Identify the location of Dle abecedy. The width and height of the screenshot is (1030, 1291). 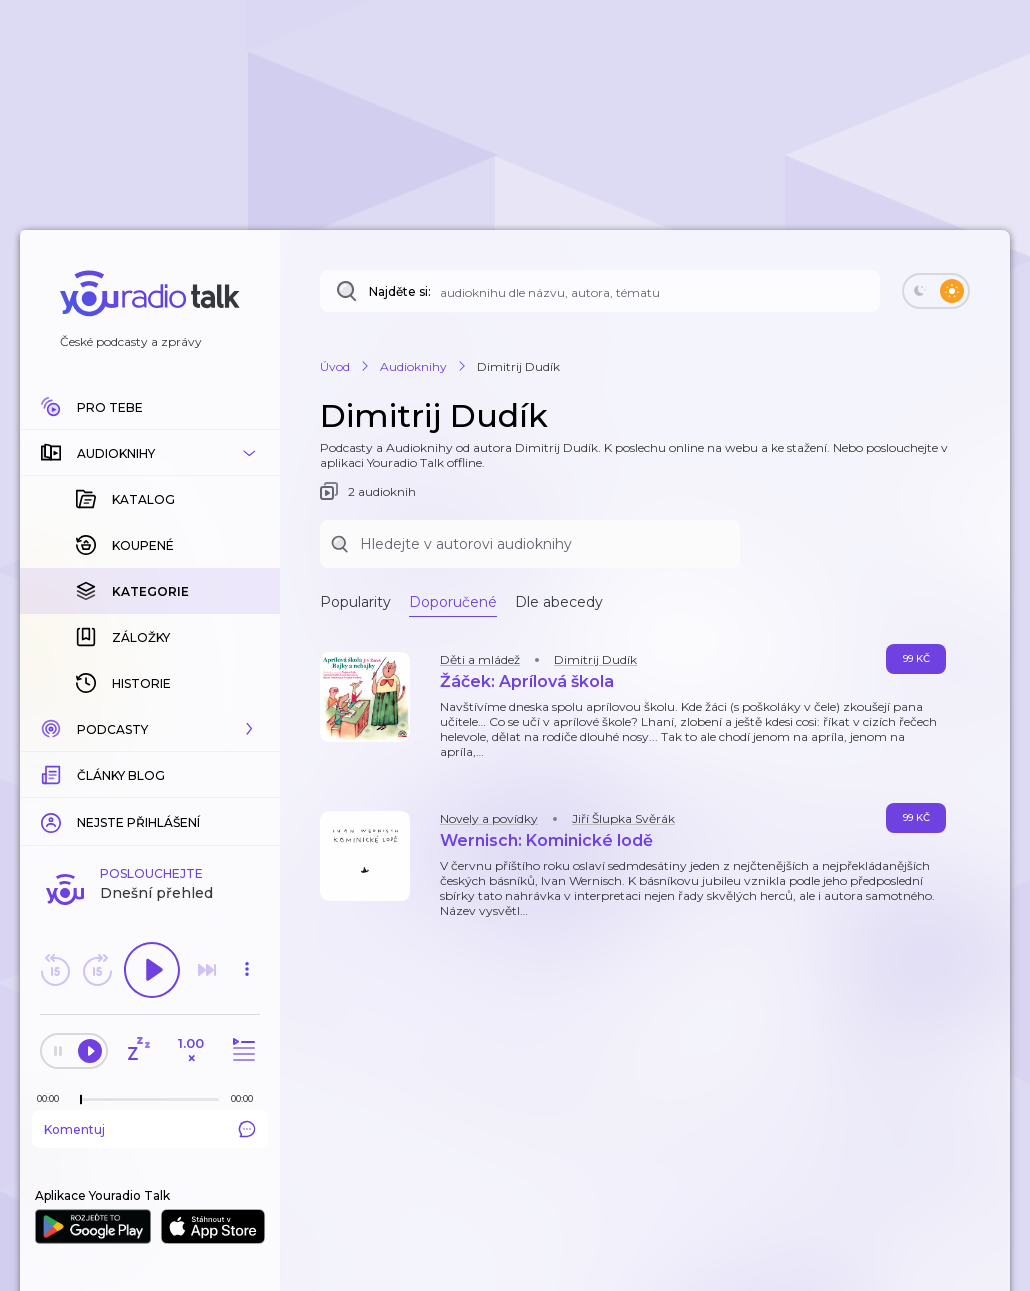
(559, 602).